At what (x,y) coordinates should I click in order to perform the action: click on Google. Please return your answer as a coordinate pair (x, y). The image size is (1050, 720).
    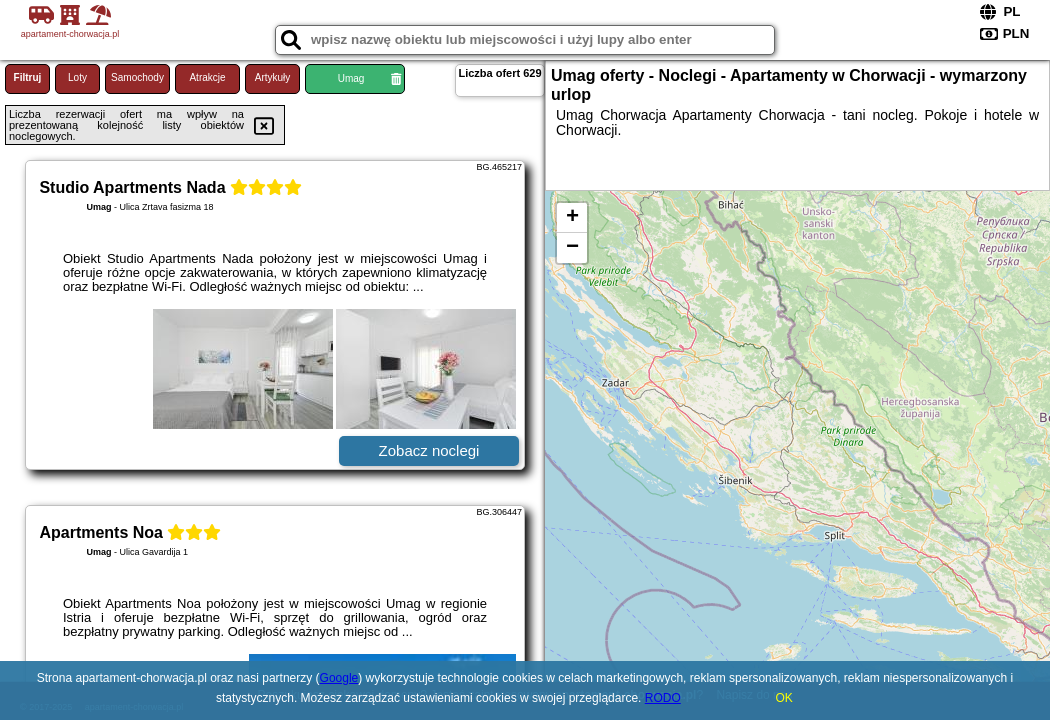
    Looking at the image, I should click on (339, 678).